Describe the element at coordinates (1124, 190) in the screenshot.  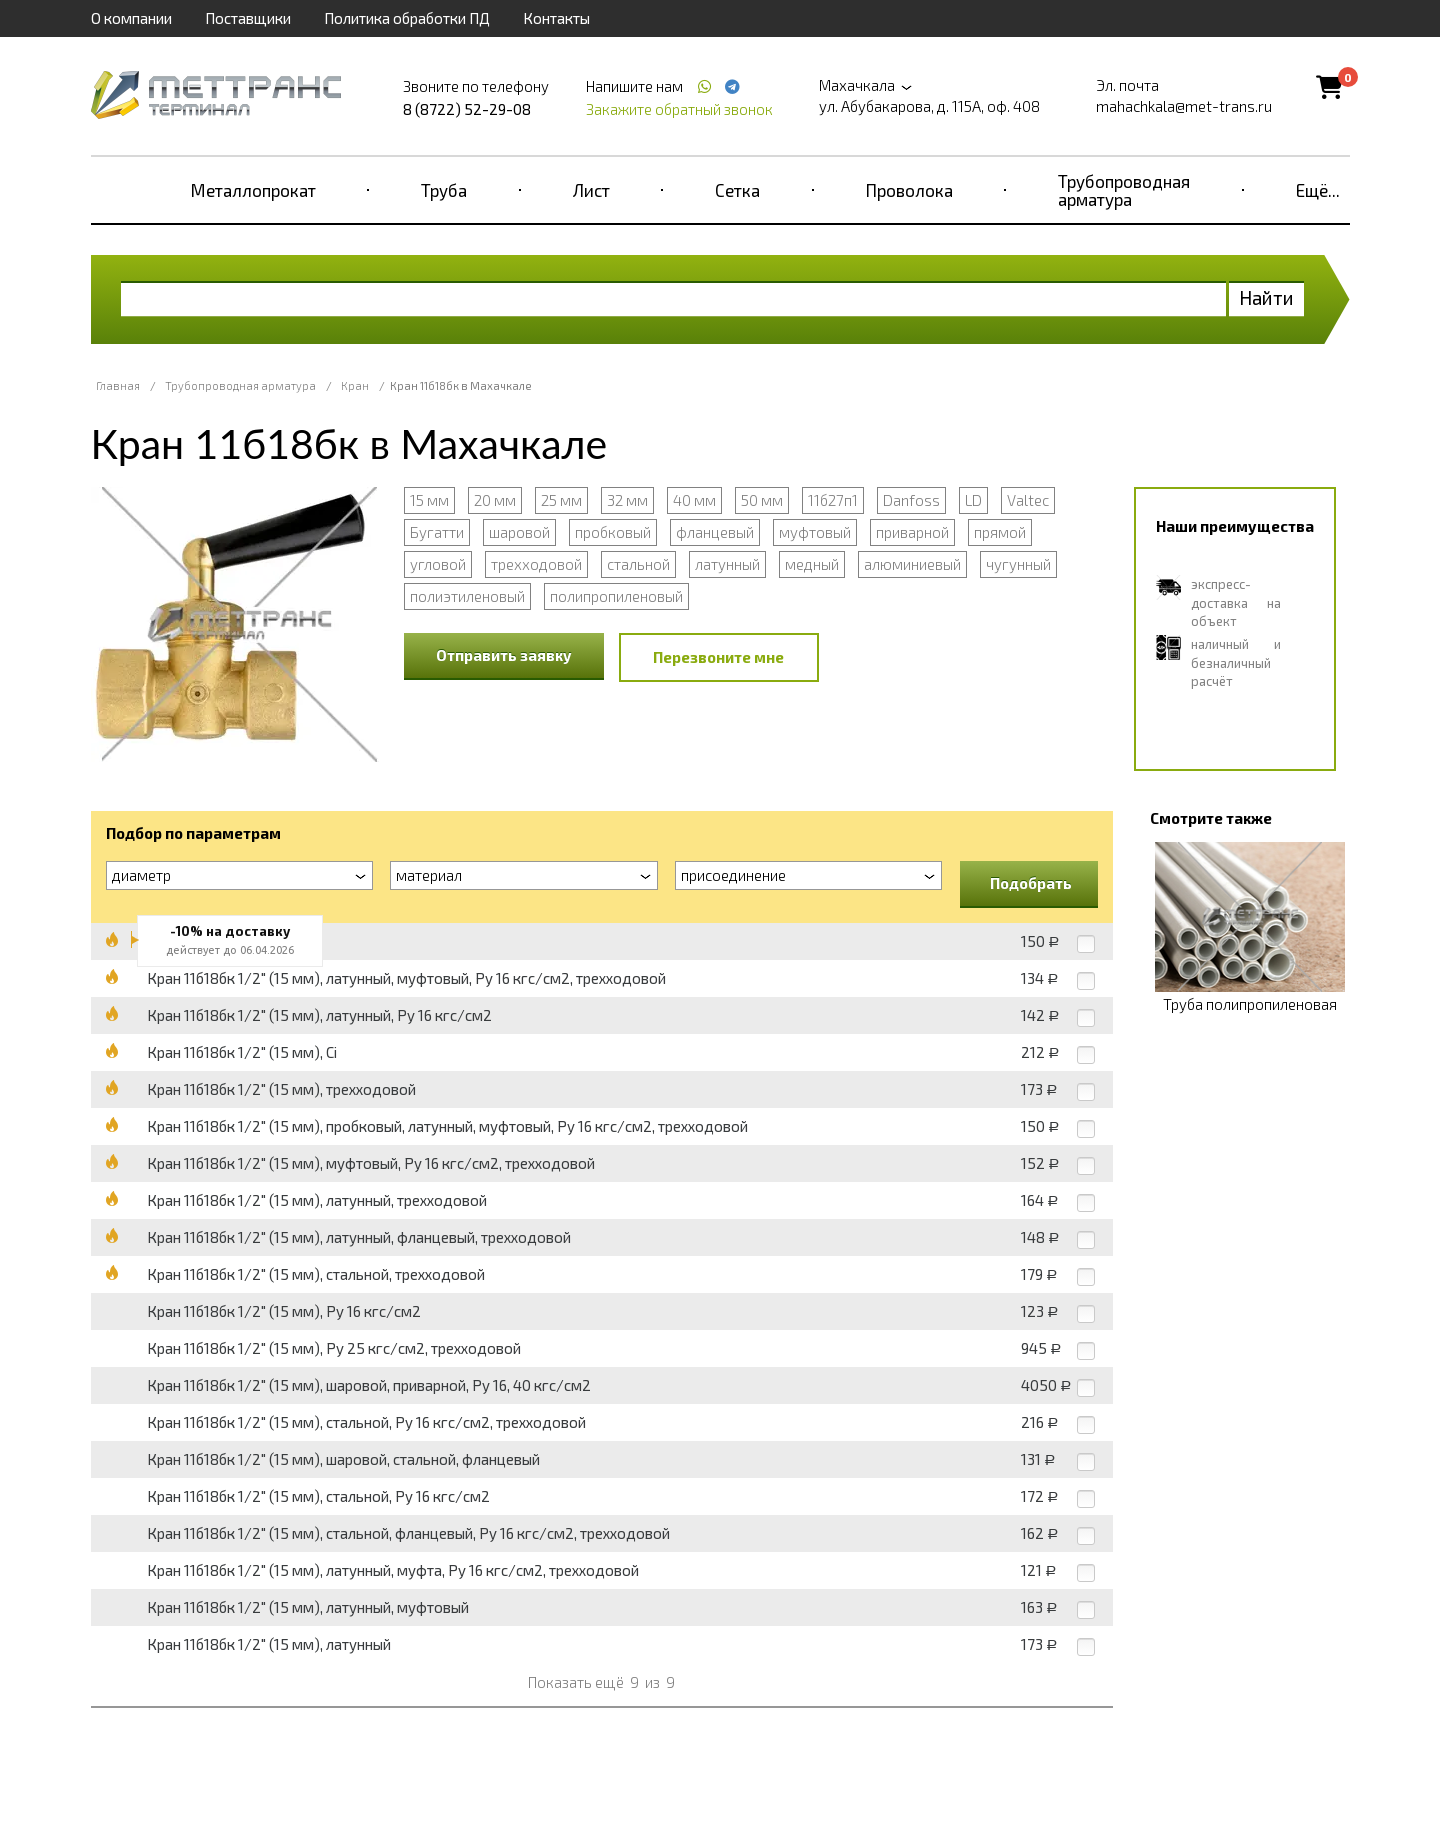
I see `Трубопроводная арматура` at that location.